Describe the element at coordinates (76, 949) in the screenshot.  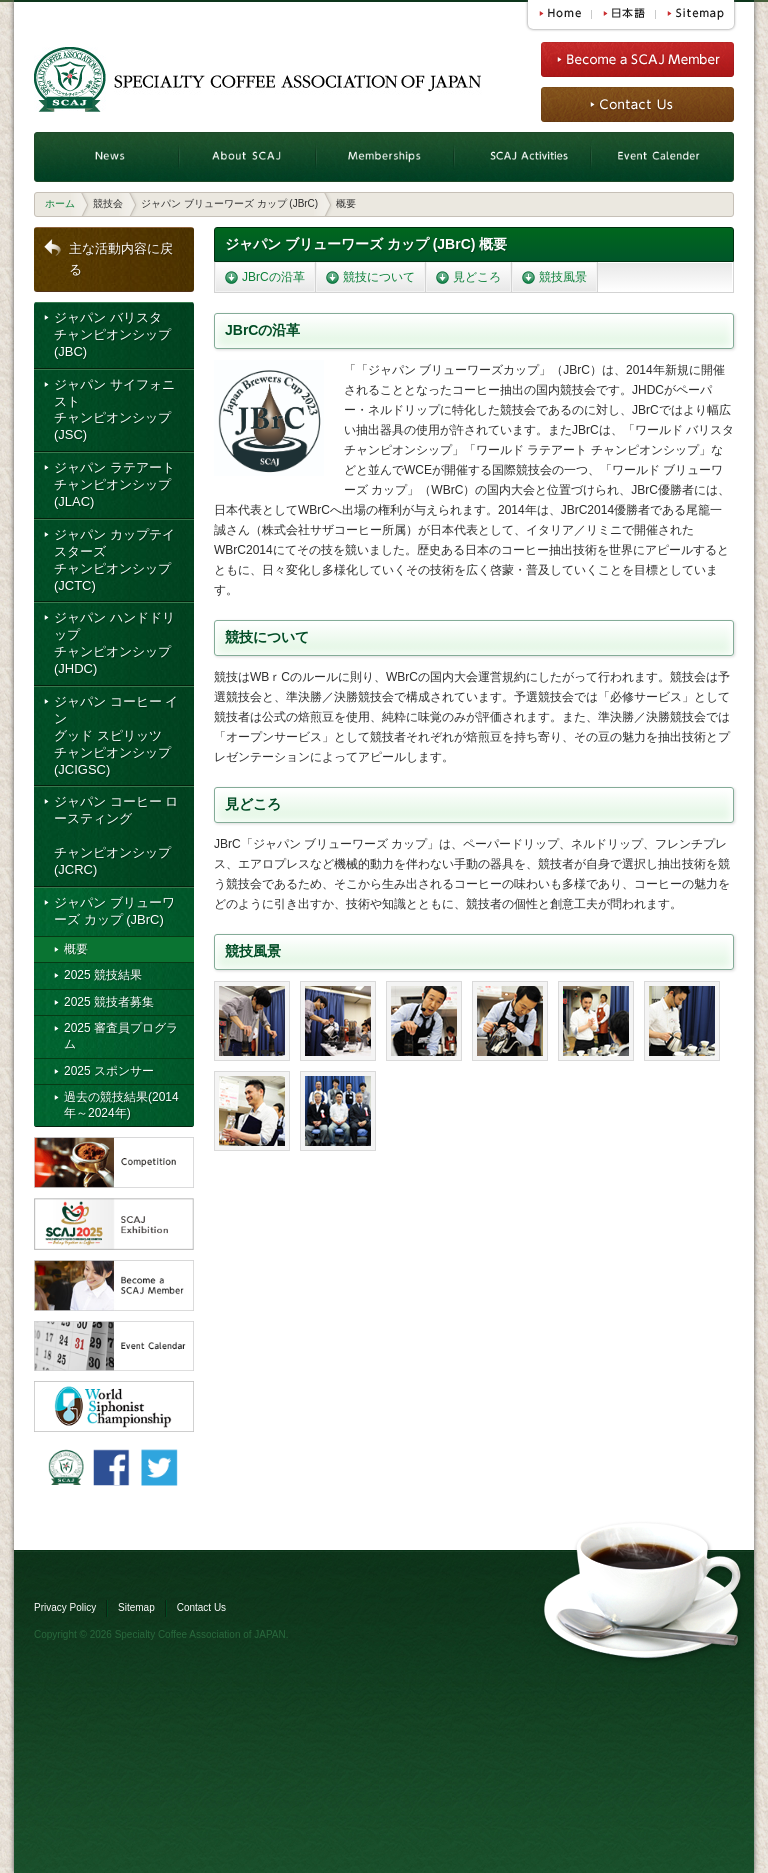
I see `概要` at that location.